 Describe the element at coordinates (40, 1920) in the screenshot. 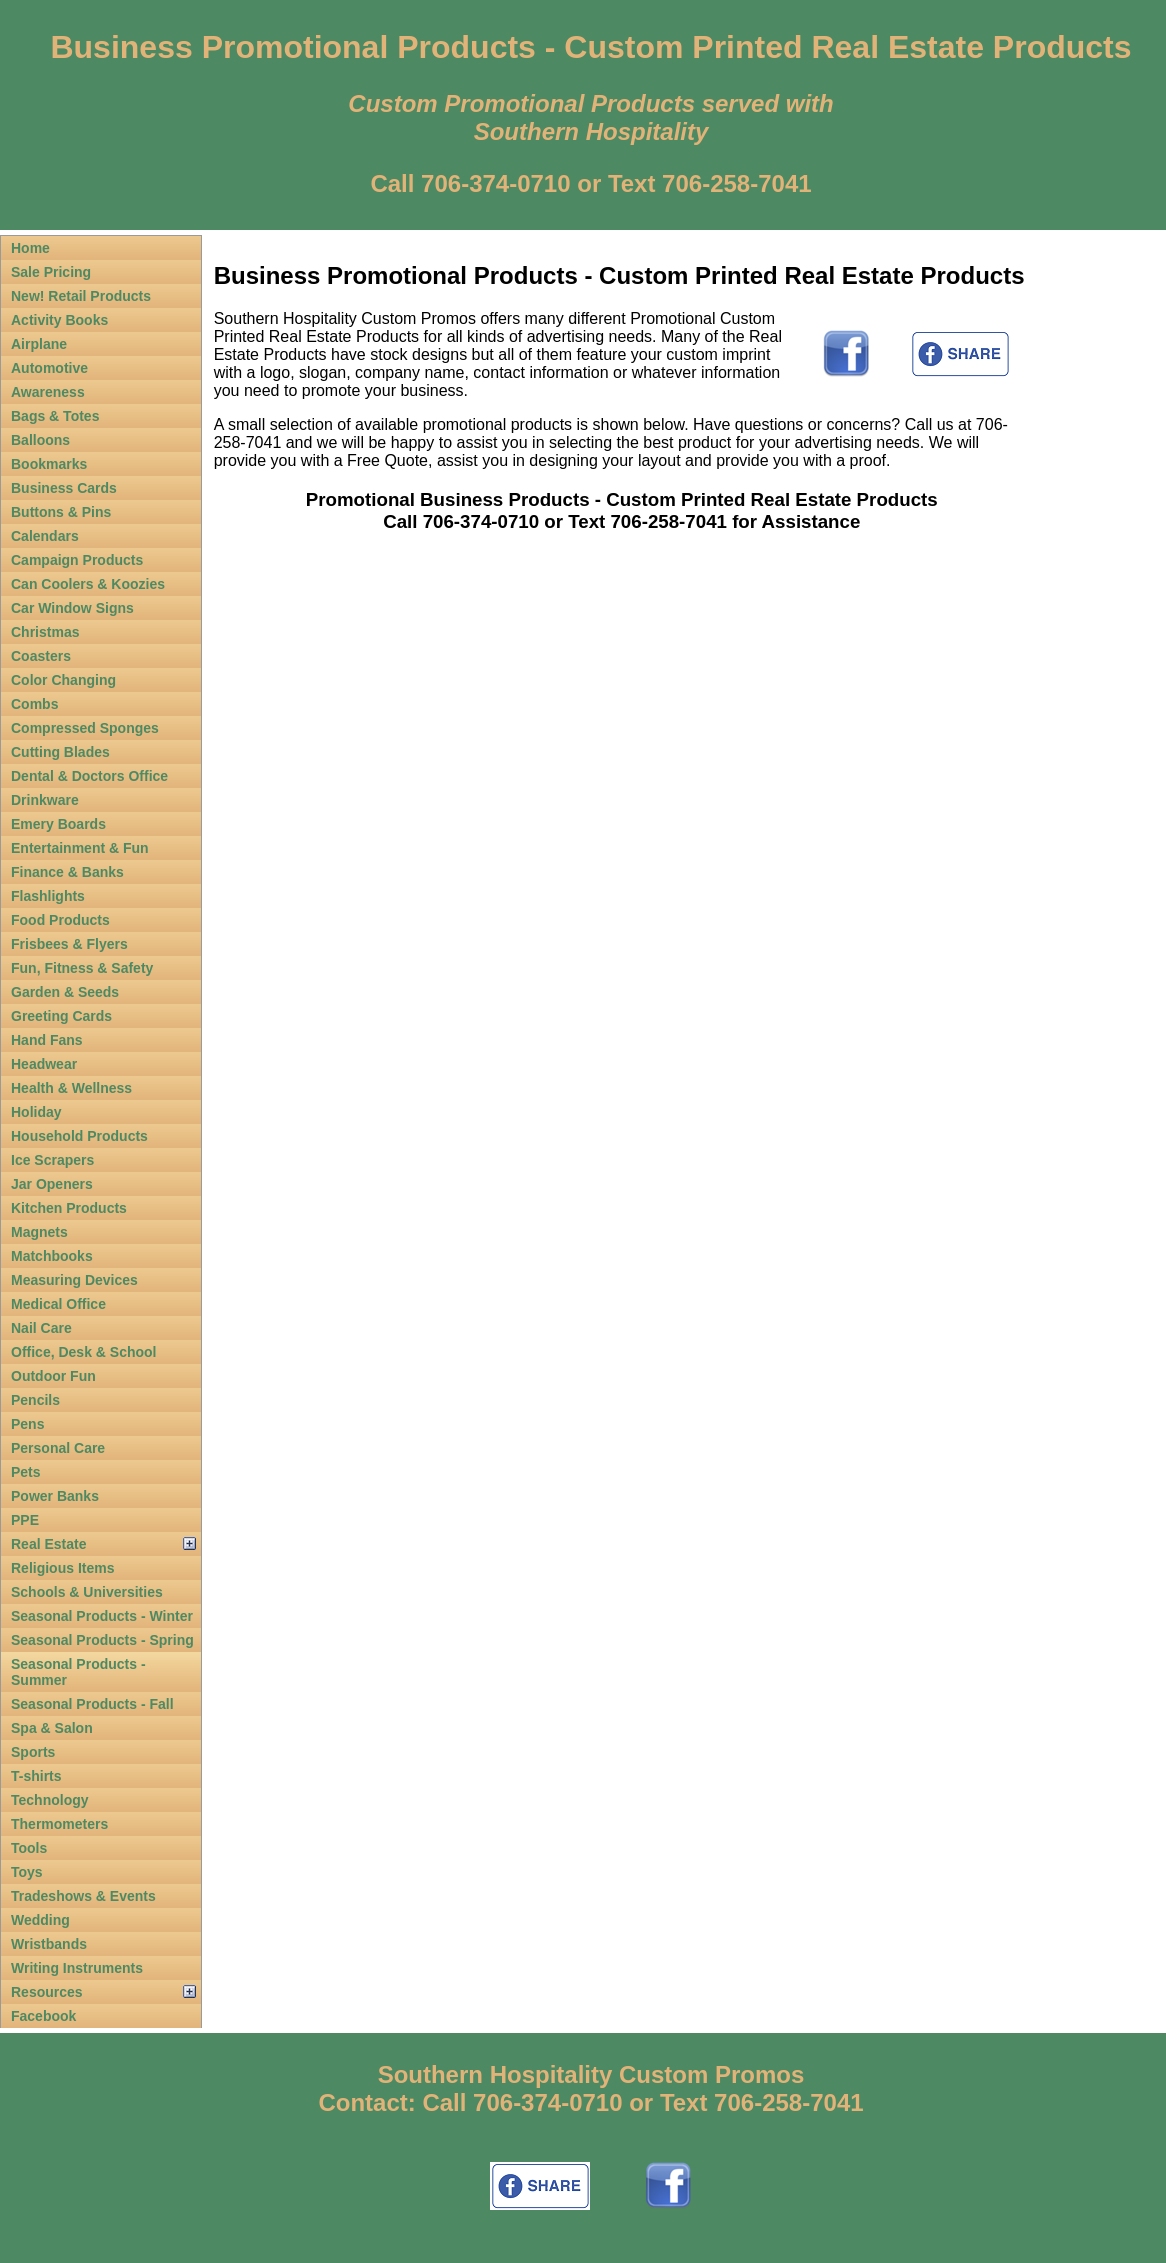

I see `Wedding` at that location.